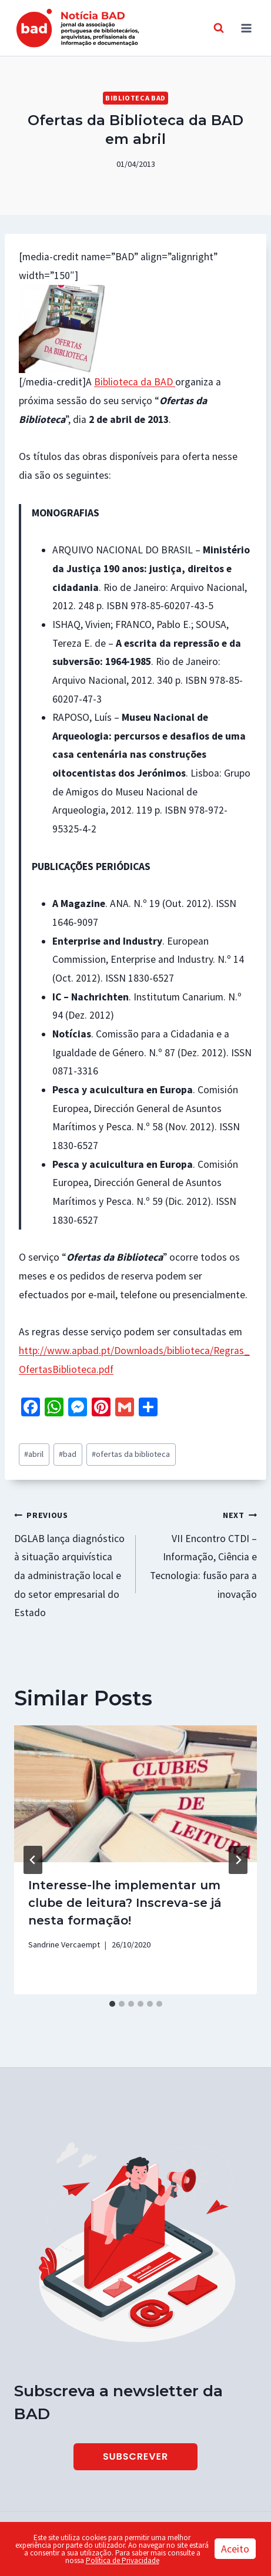 Image resolution: width=271 pixels, height=2576 pixels. I want to click on [presentation], so click(135, 1793).